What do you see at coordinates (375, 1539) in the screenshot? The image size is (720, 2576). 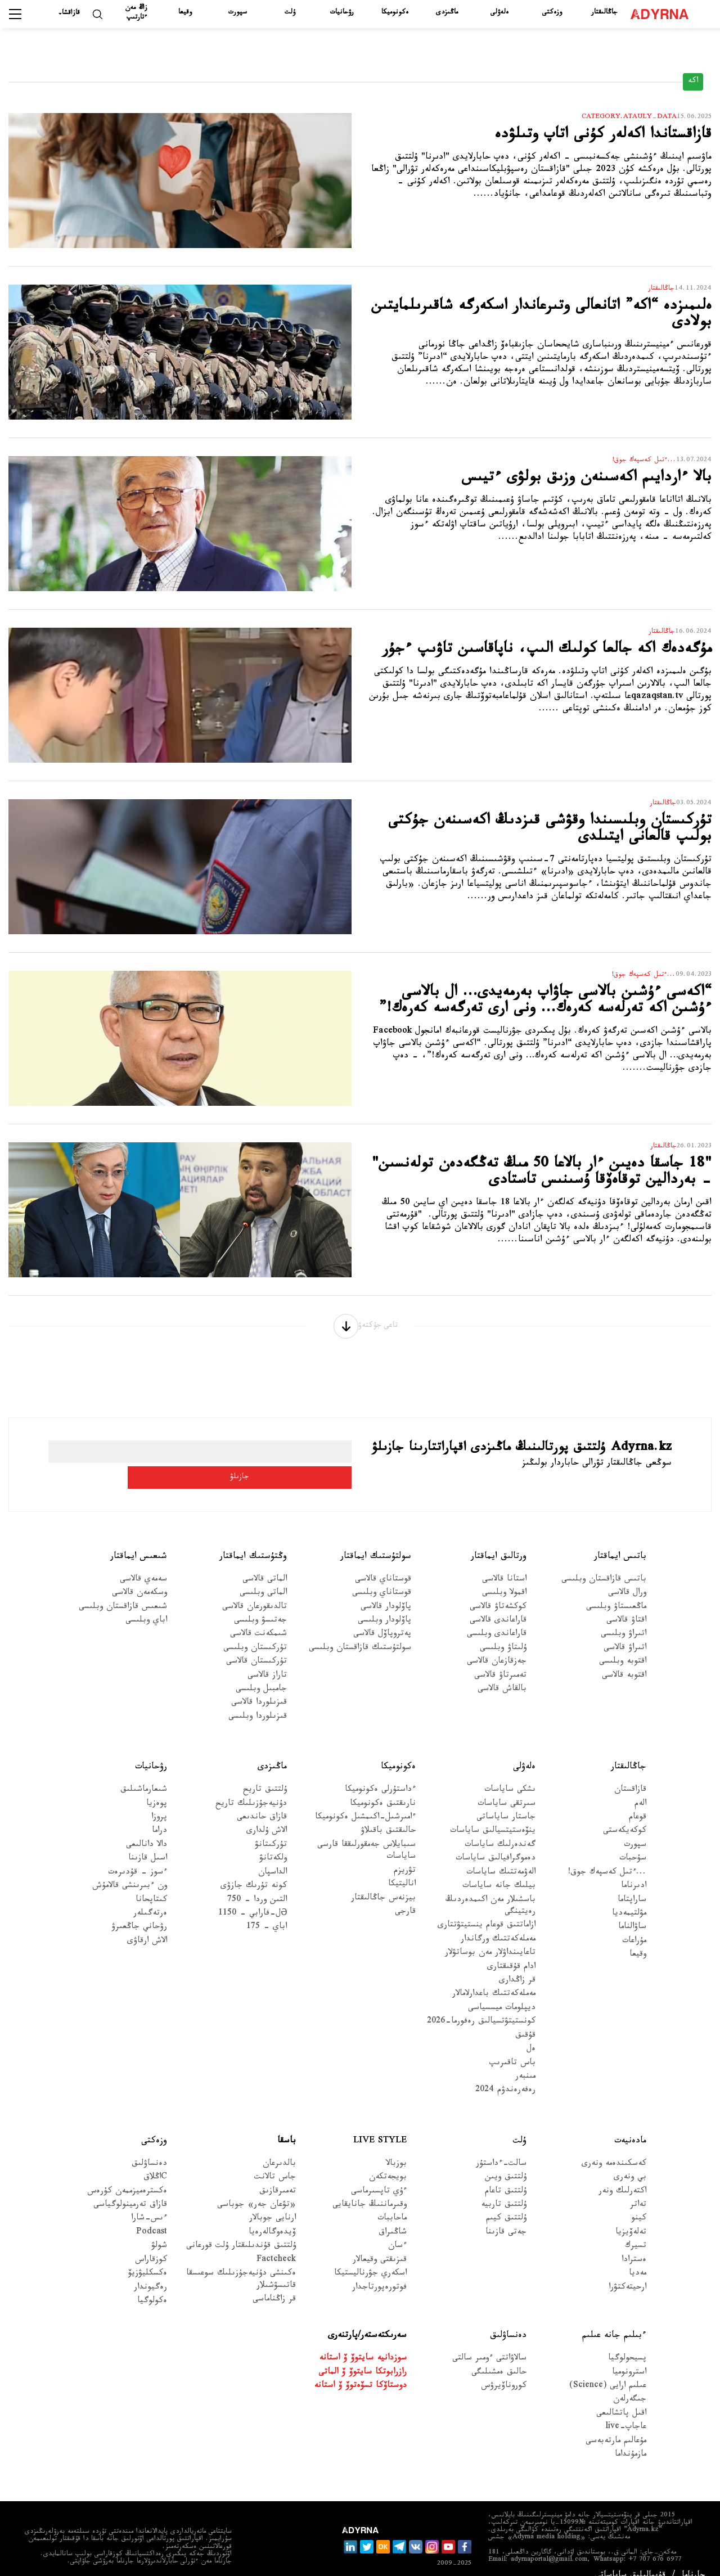 I see `سولتۇستىك ايماقتار` at bounding box center [375, 1539].